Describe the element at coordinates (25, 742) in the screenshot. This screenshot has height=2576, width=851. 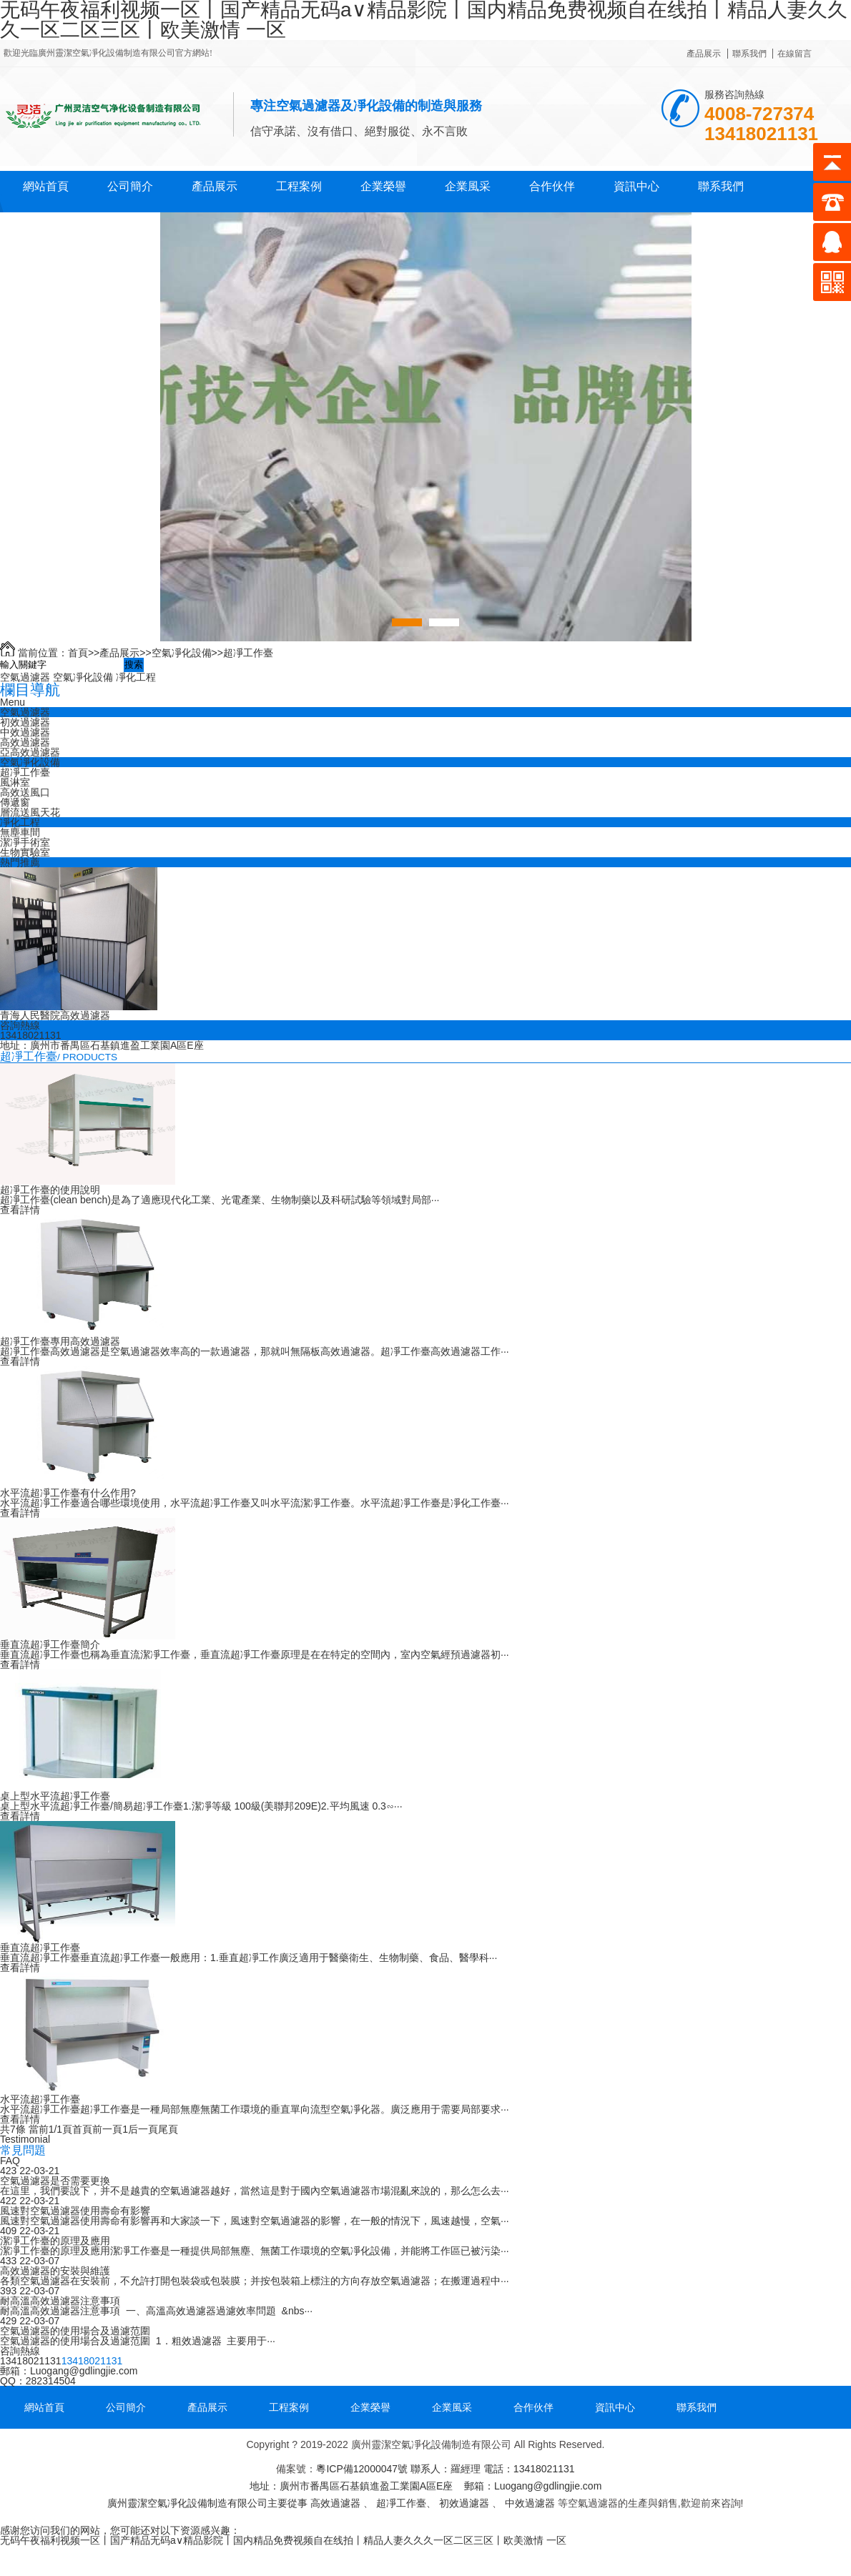
I see `高效過濾器` at that location.